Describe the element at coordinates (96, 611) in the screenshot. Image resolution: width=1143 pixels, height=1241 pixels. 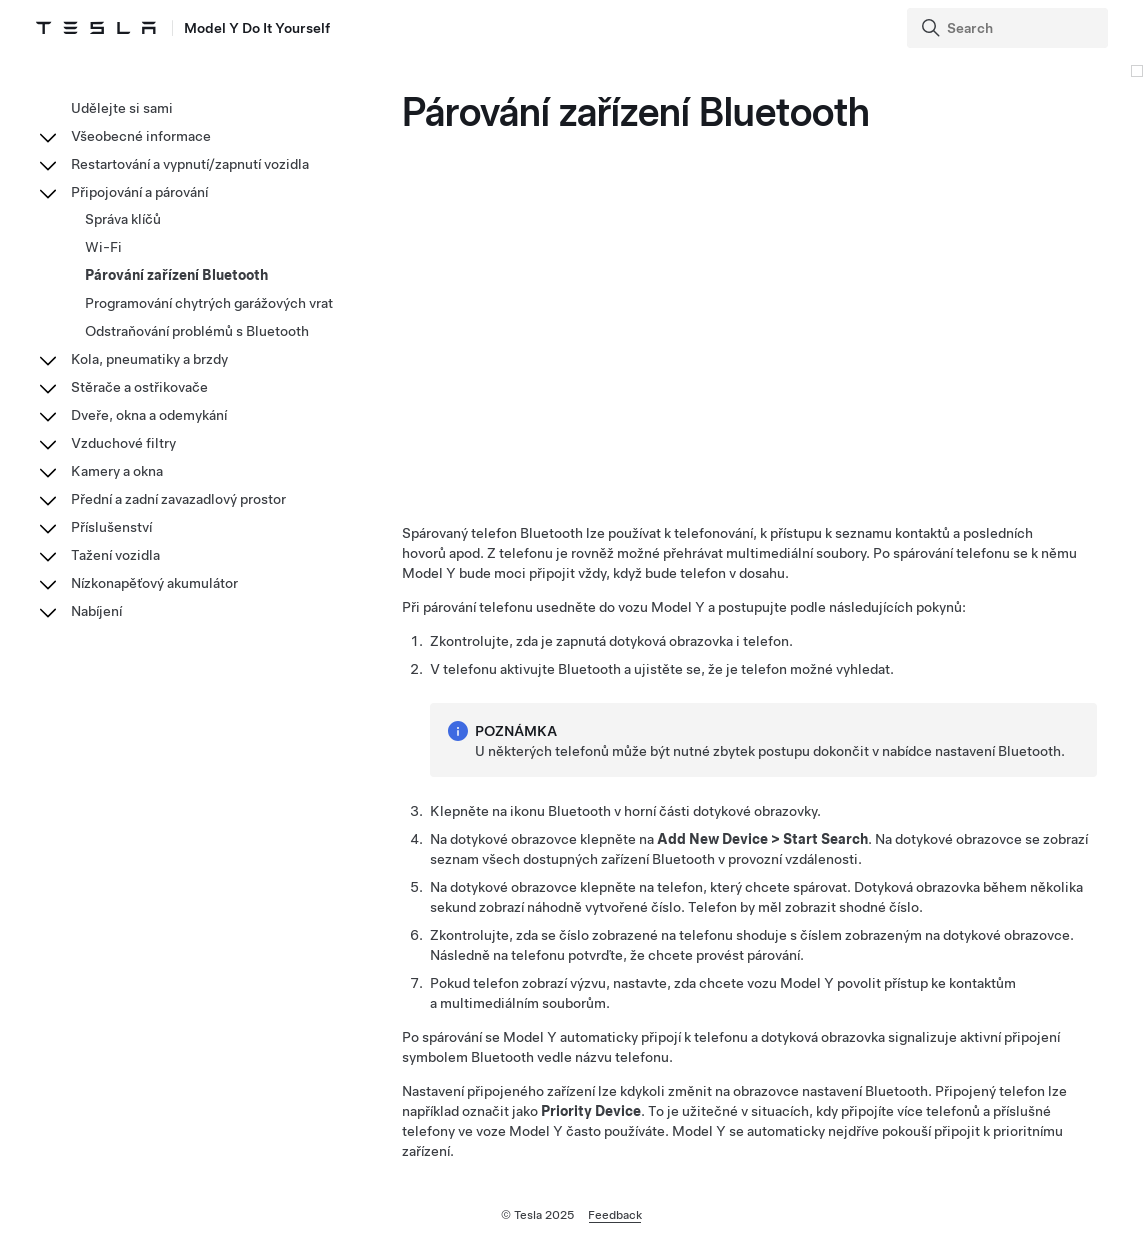
I see `Nabíjení` at that location.